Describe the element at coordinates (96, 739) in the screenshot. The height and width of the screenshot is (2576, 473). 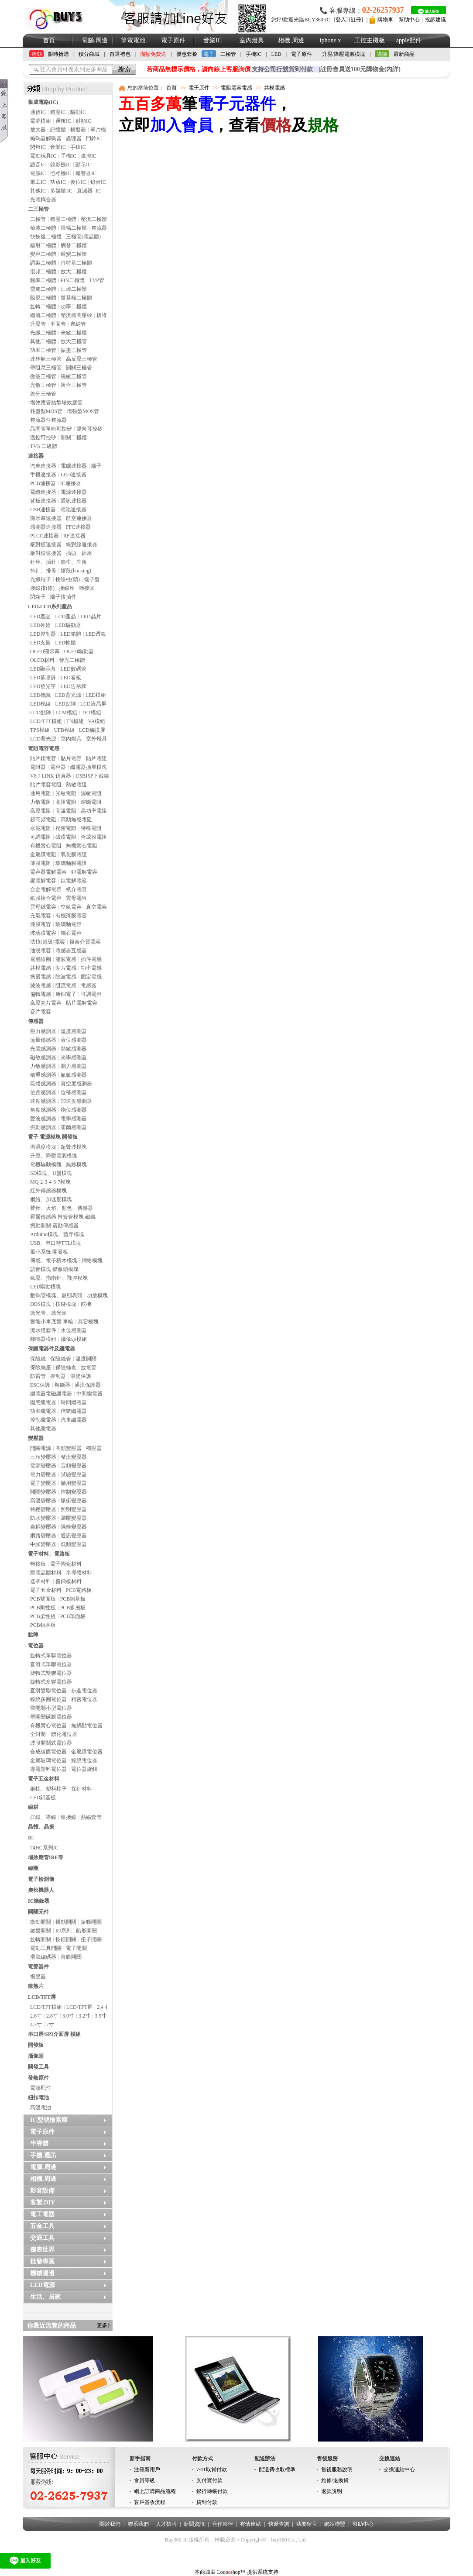
I see `室外燈具` at that location.